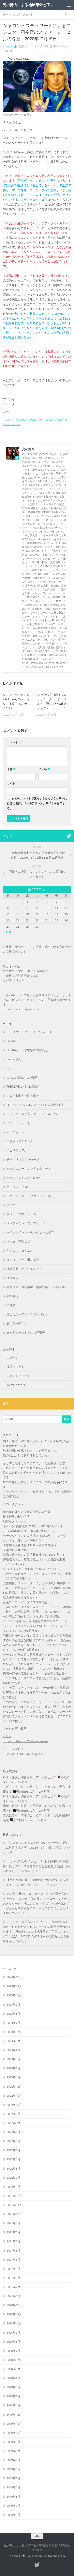 Image resolution: width=74 pixels, height=2576 pixels. I want to click on 2023年9月, so click(13, 2004).